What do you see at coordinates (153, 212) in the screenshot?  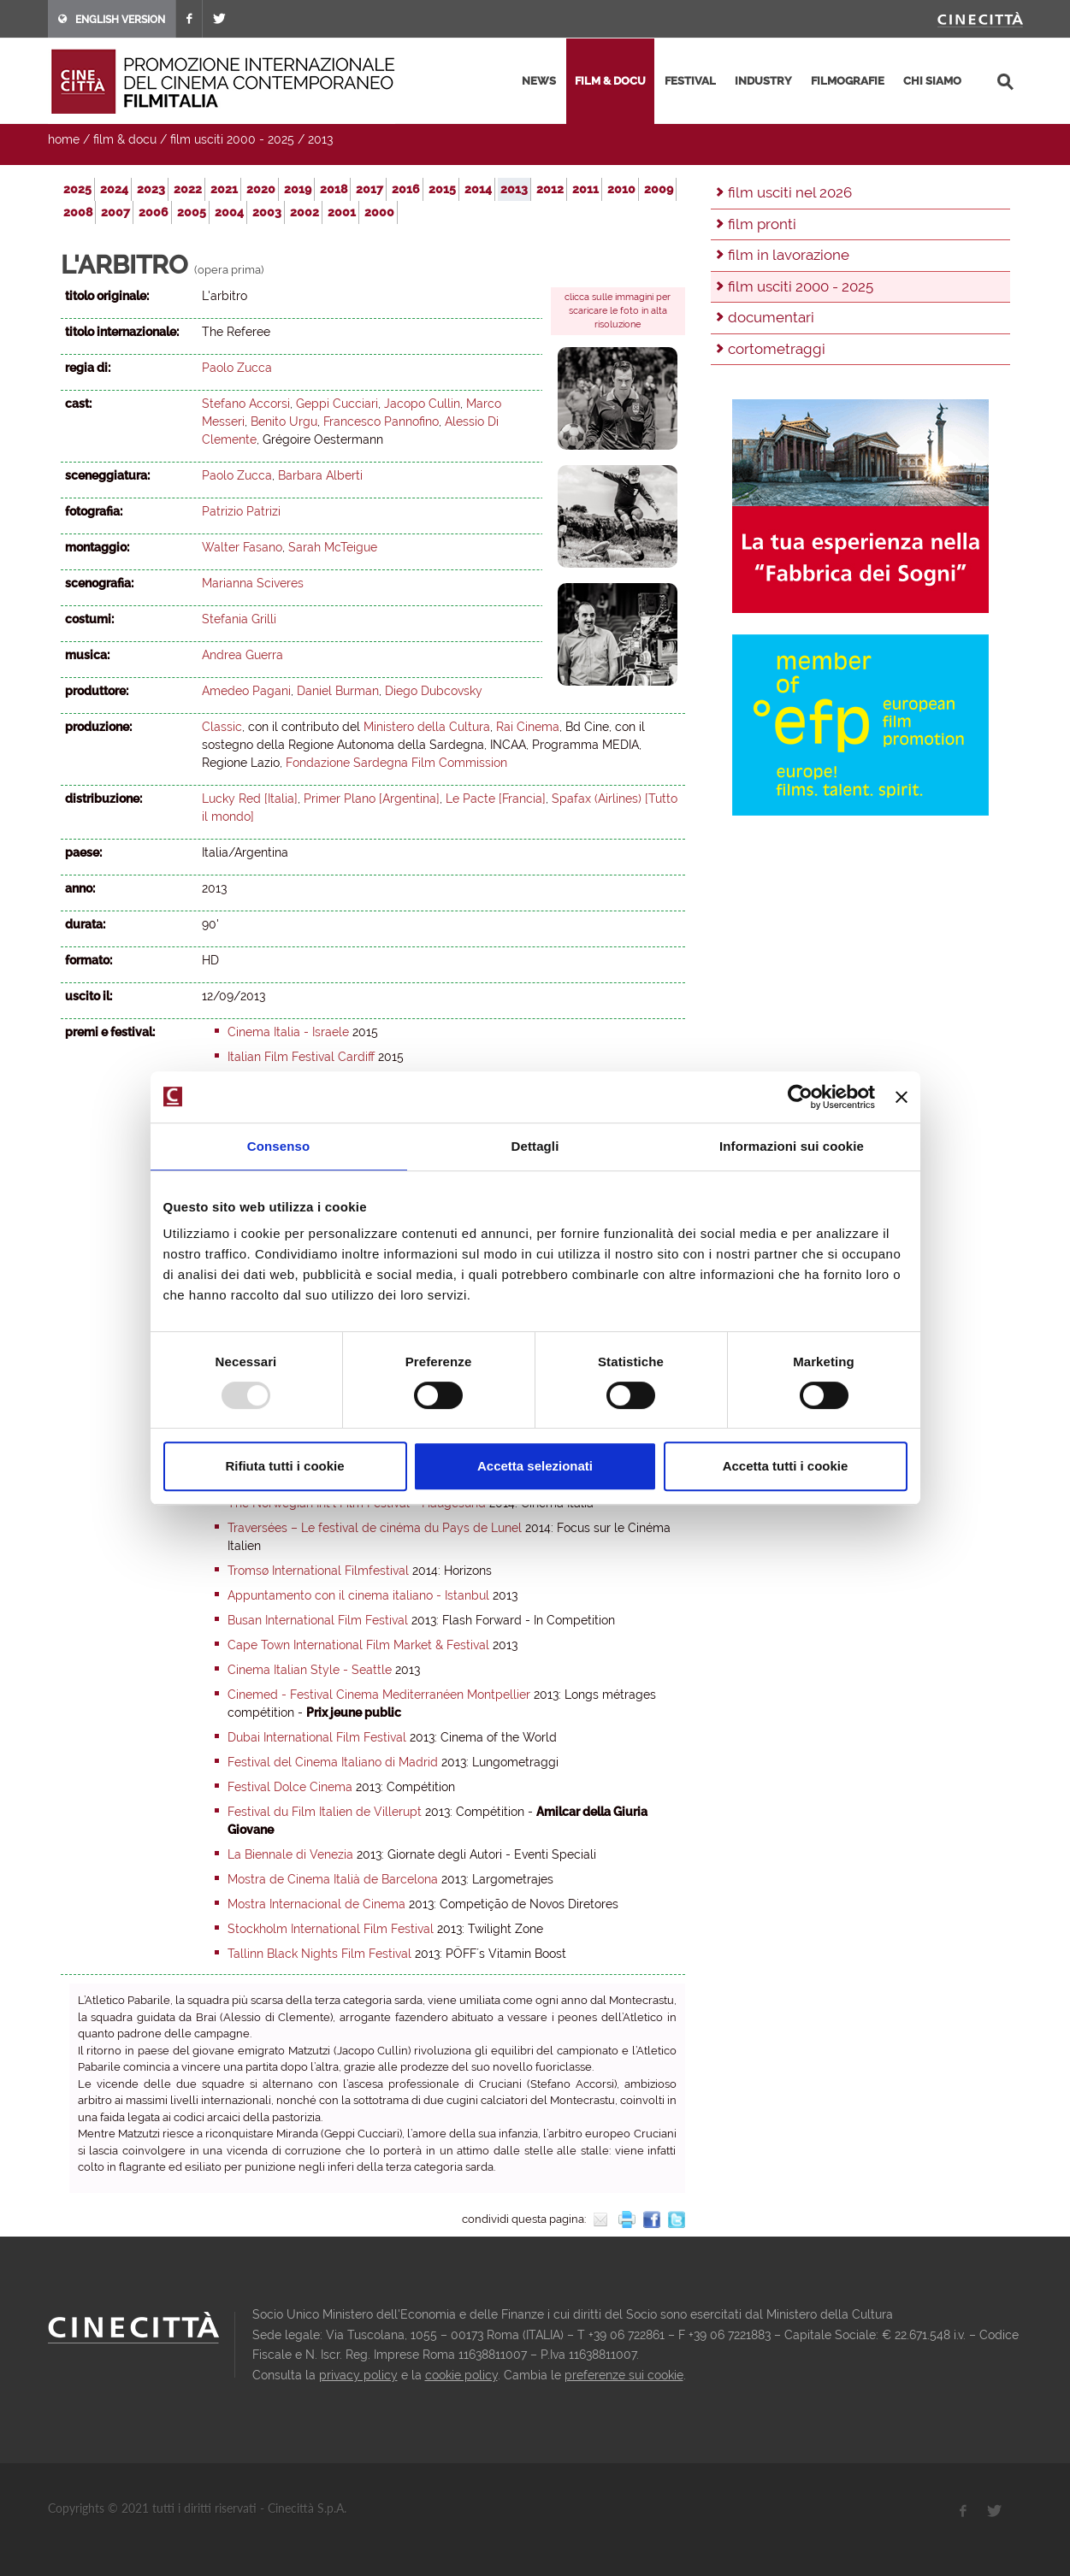 I see `2006` at bounding box center [153, 212].